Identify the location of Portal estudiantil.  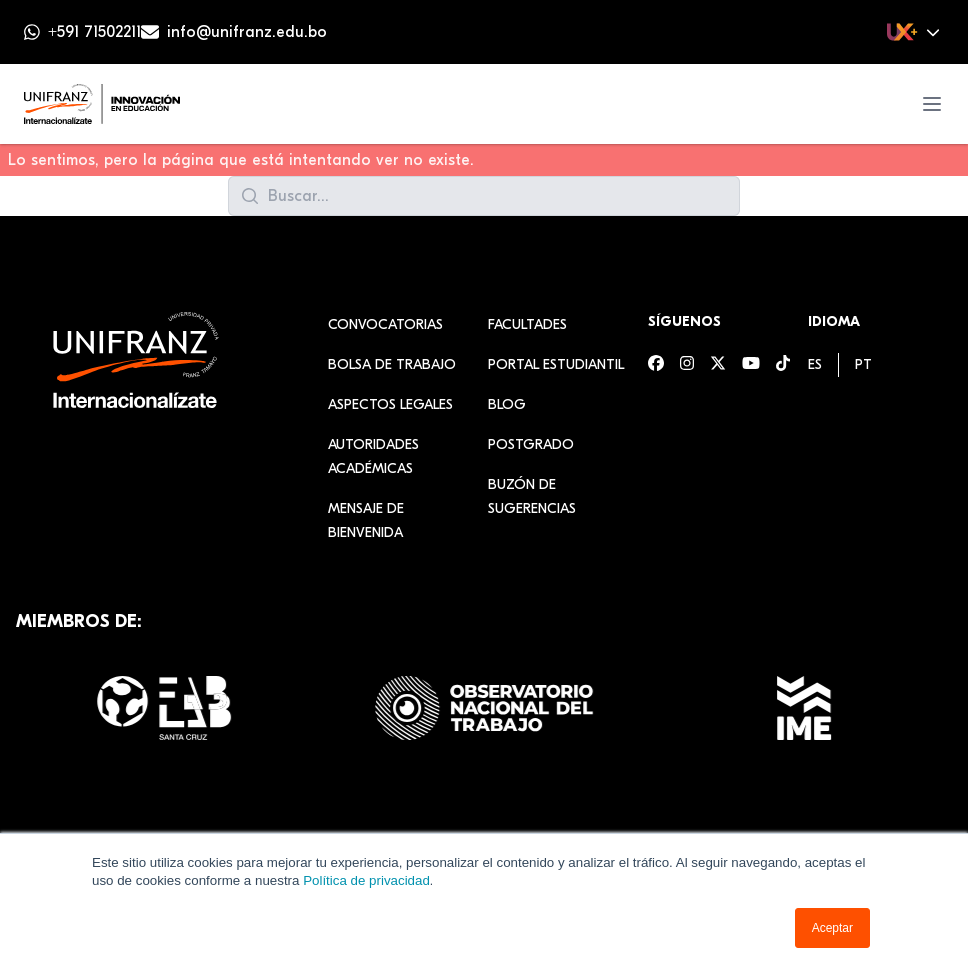
(556, 364).